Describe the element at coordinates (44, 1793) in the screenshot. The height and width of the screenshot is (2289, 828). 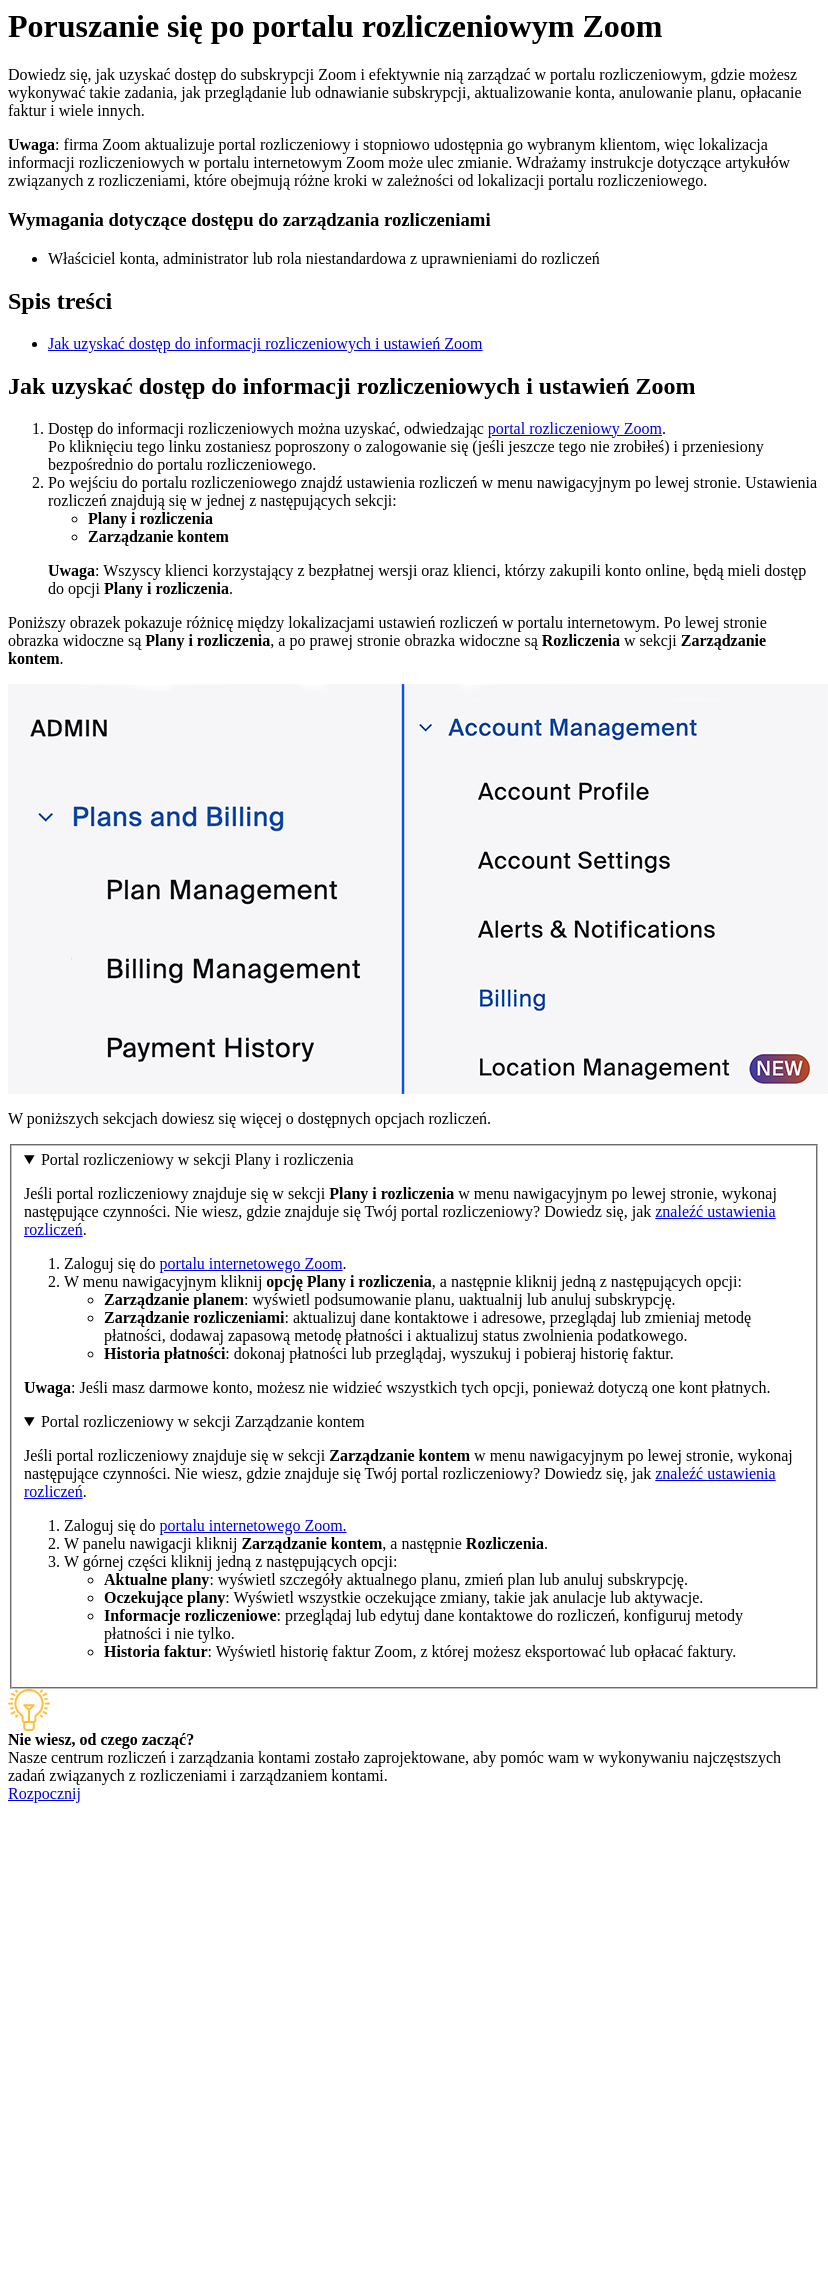
I see `Rozpocznij` at that location.